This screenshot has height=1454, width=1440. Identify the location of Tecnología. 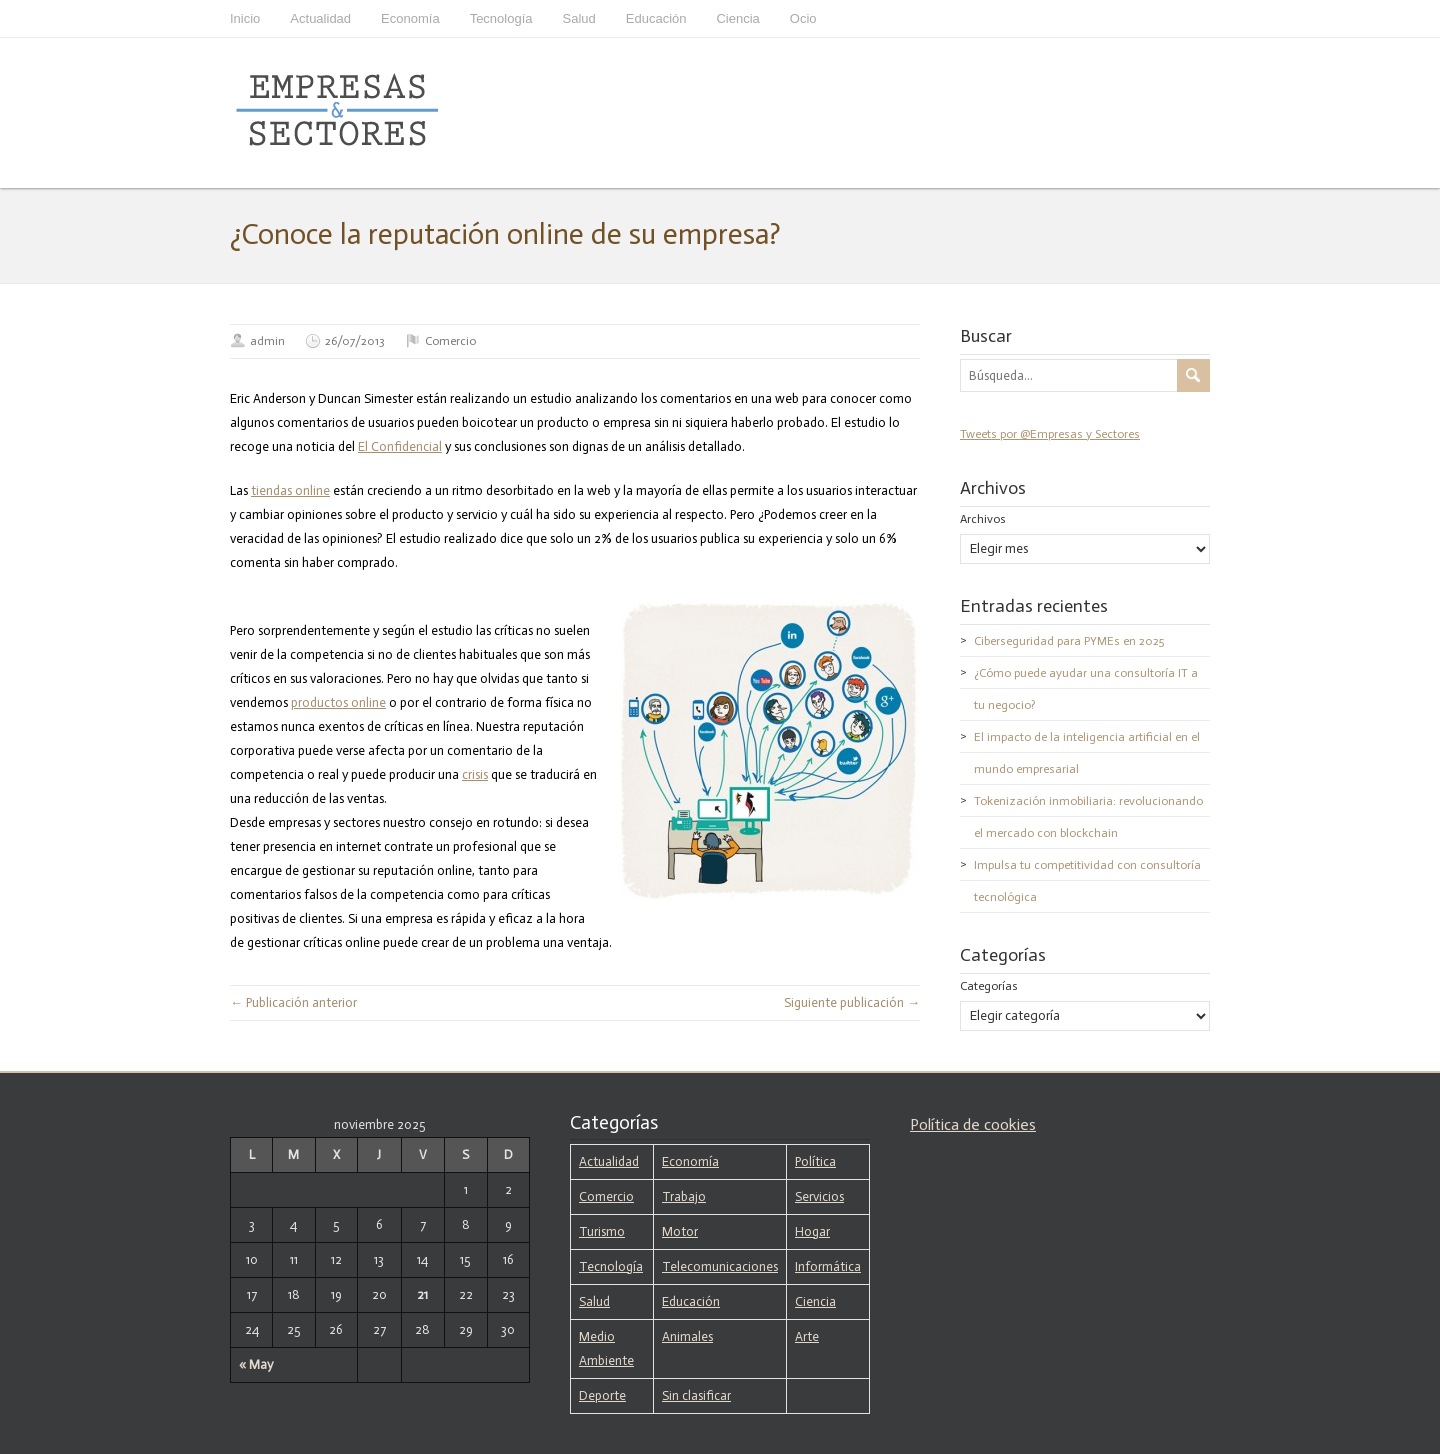
(501, 18).